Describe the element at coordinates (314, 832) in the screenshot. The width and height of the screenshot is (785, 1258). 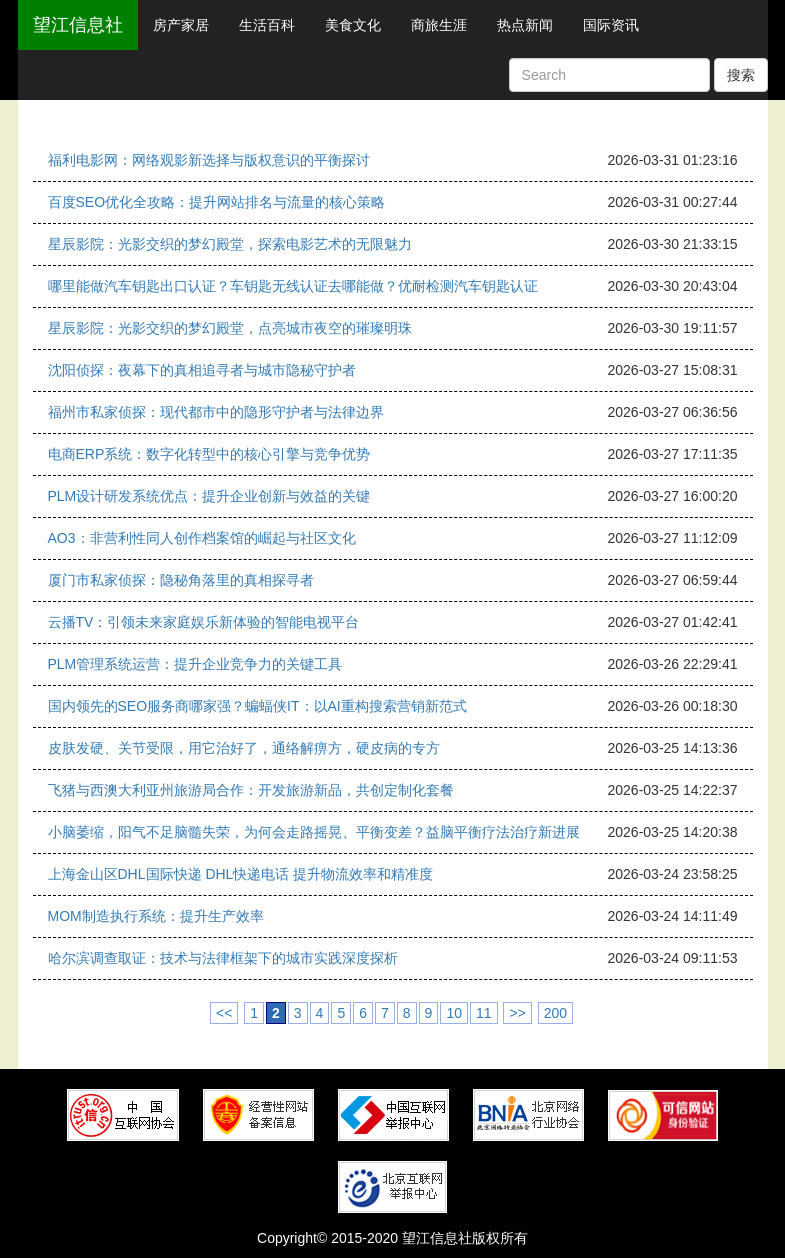
I see `小脑萎缩，阳气不足脑髓失荣，为何会走路摇晃、平衡变差？益脑平衡疗法治疗新进展` at that location.